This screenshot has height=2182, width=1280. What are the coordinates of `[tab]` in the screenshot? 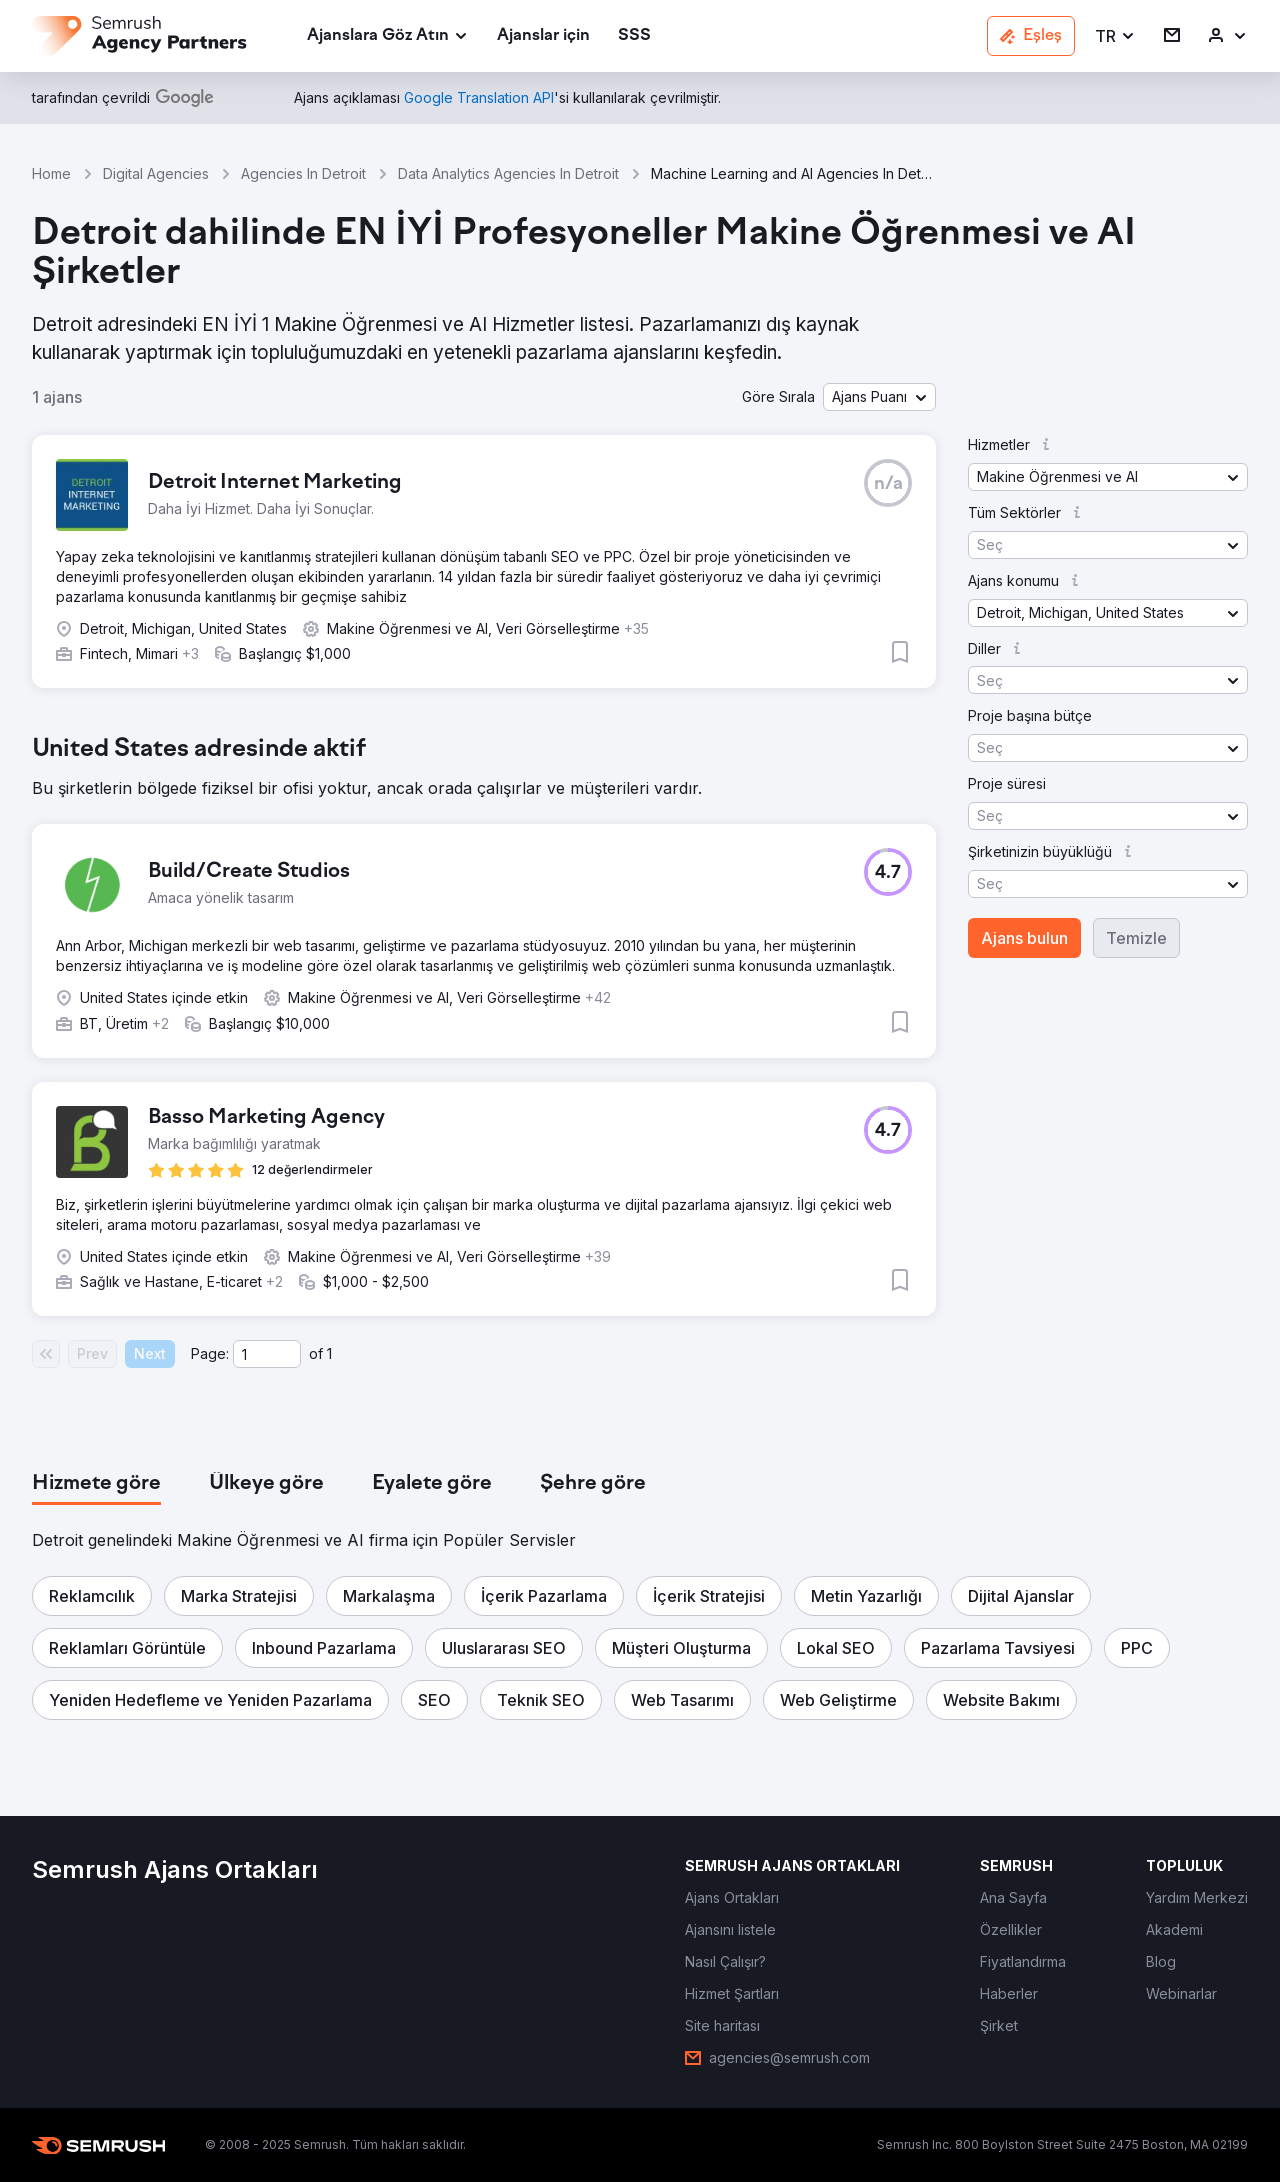 It's located at (96, 1484).